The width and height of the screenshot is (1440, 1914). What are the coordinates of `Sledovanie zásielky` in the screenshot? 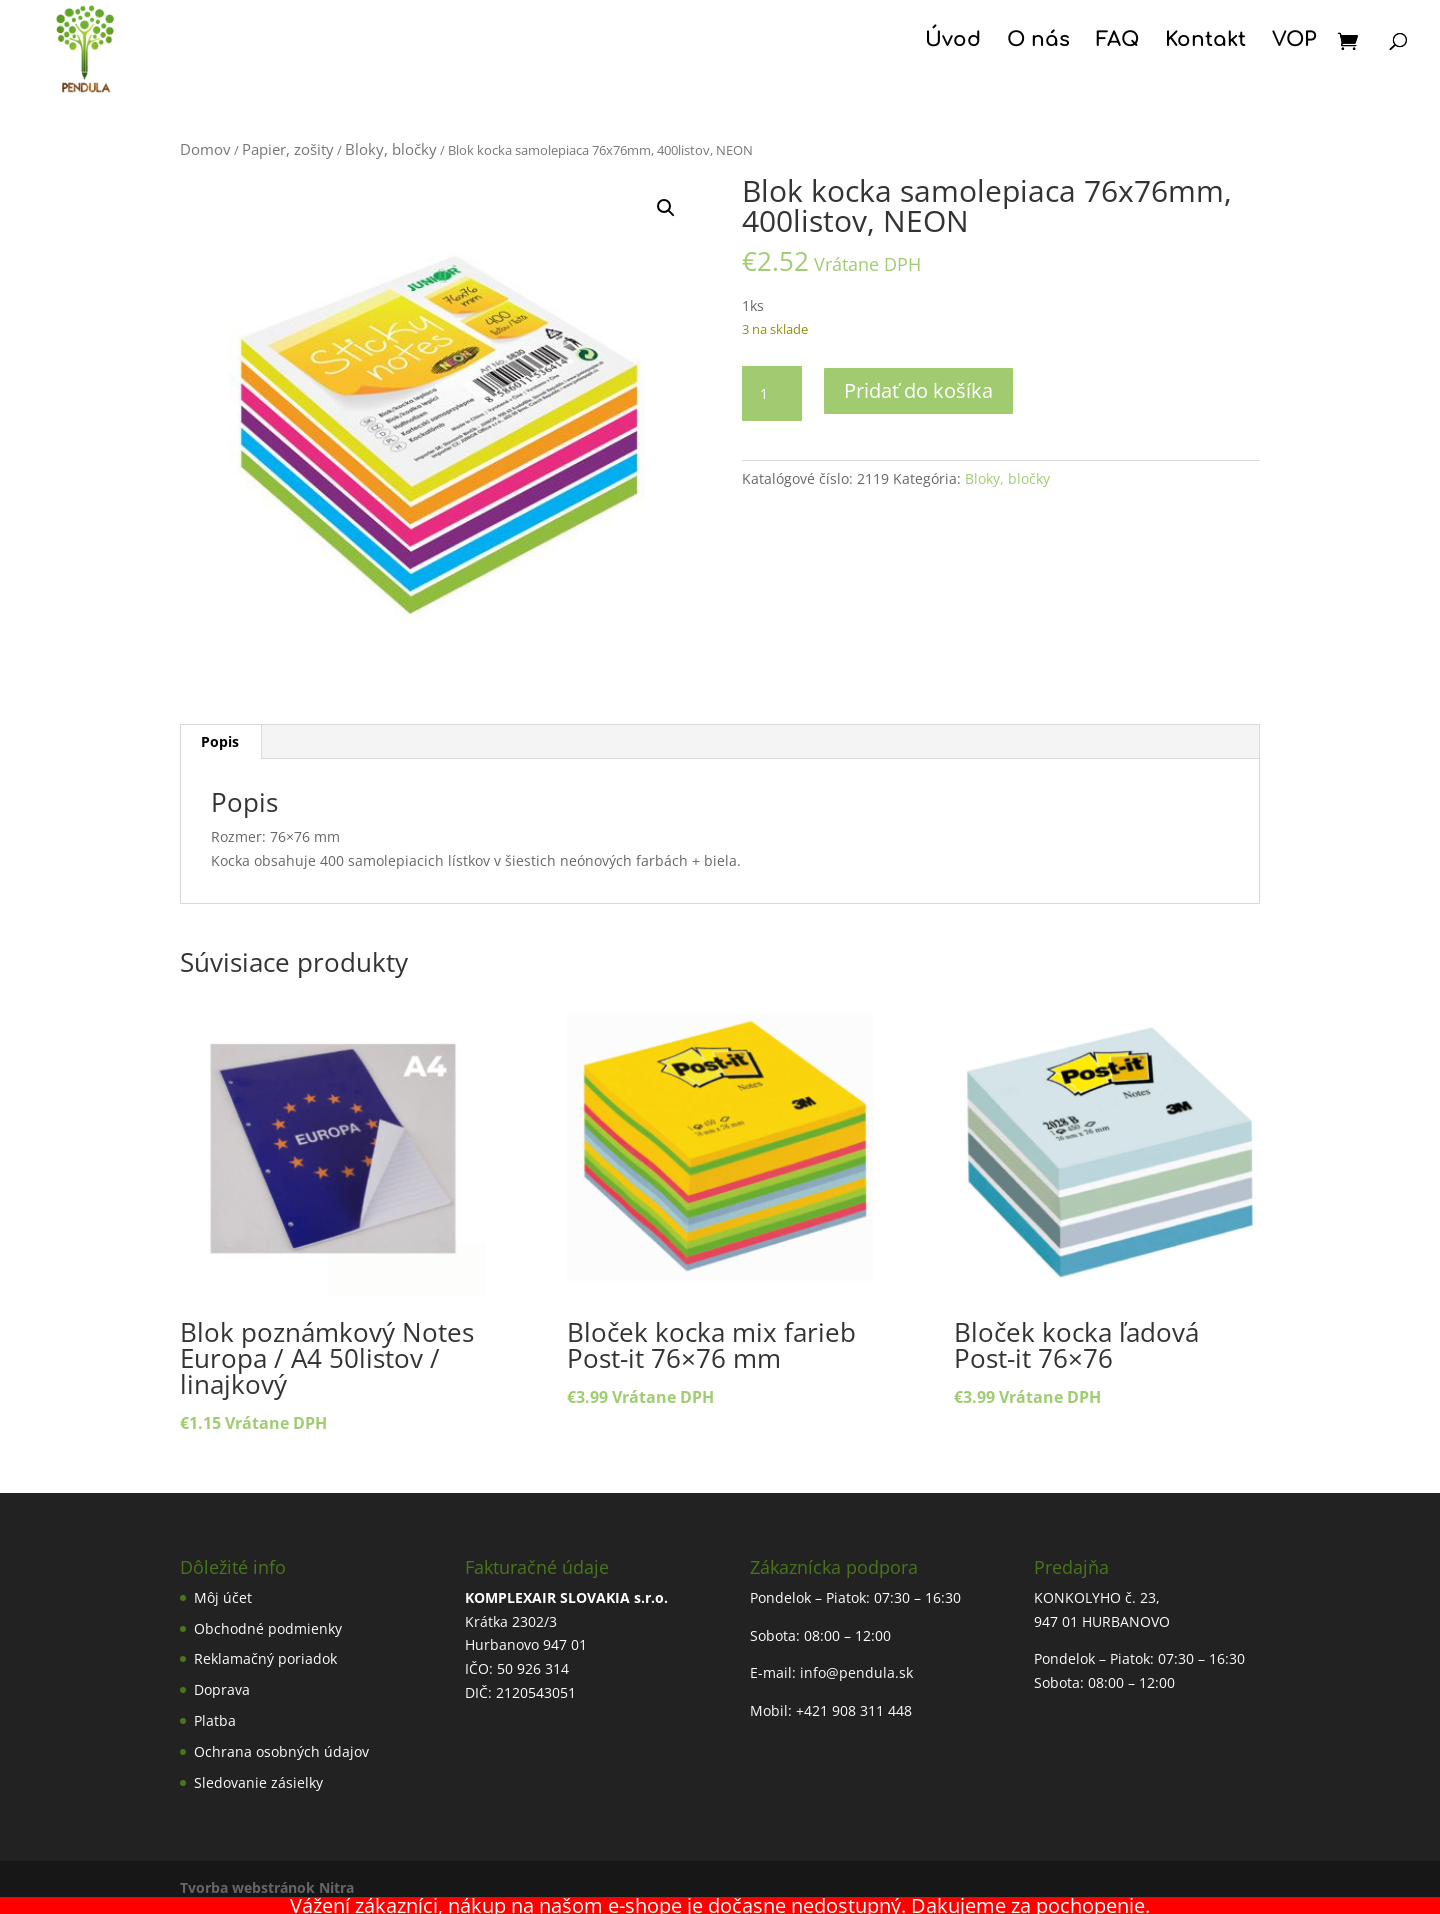 It's located at (258, 1782).